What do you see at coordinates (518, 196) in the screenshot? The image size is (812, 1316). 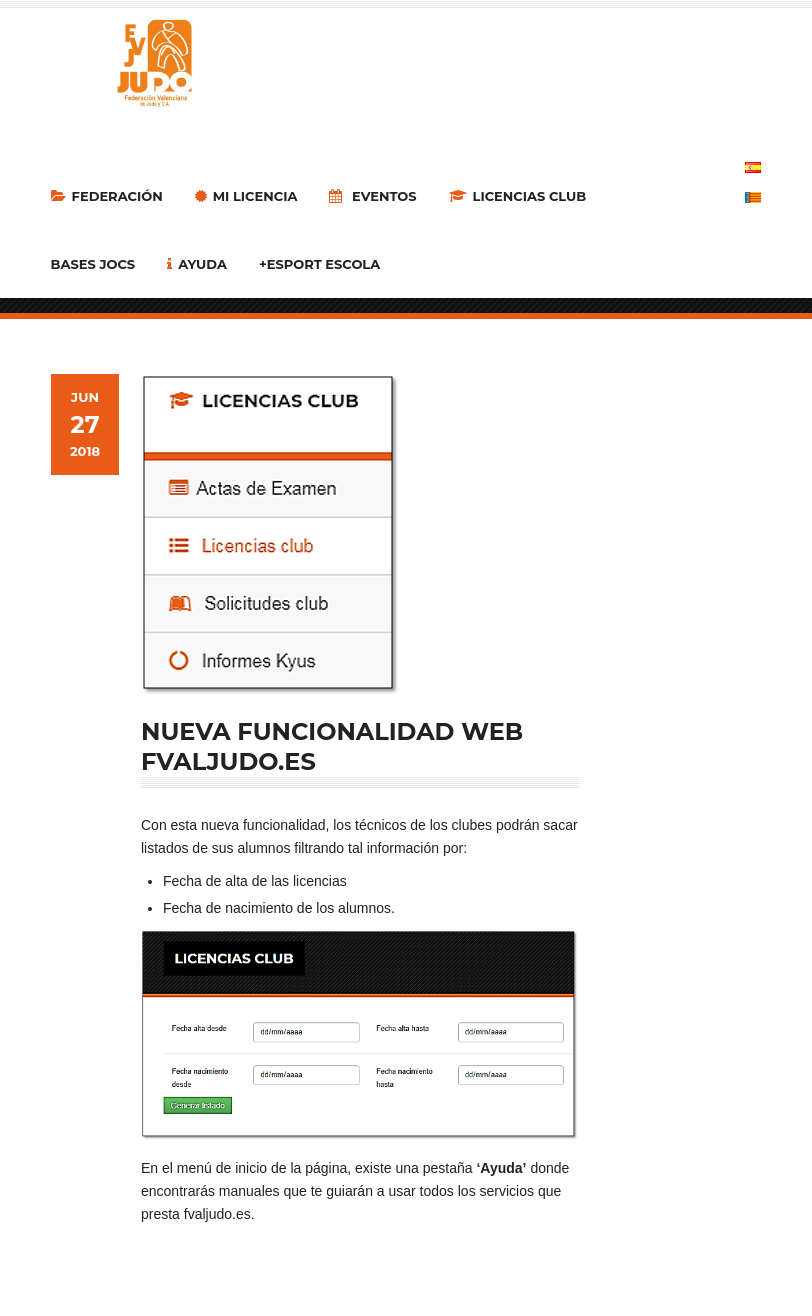 I see `LICENCIAS CLUB` at bounding box center [518, 196].